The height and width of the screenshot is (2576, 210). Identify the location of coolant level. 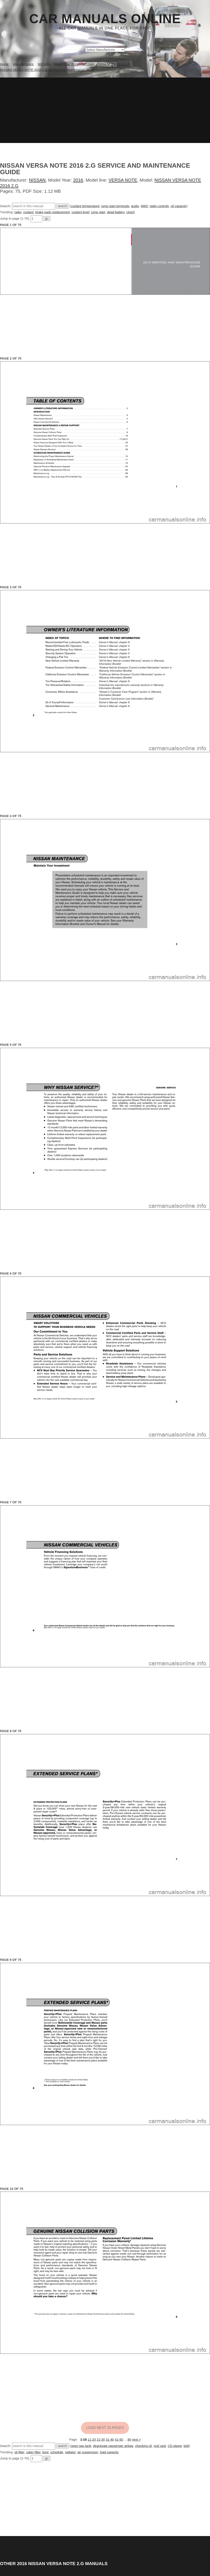
(80, 212).